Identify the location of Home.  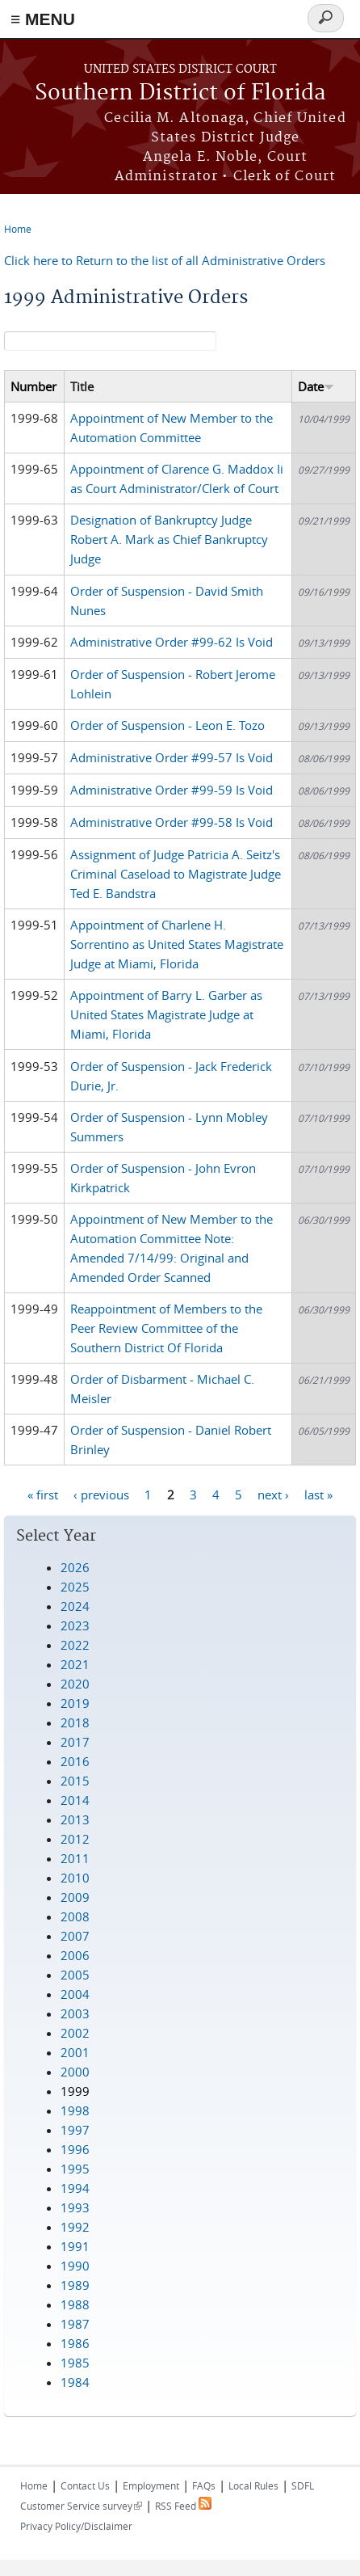
(17, 228).